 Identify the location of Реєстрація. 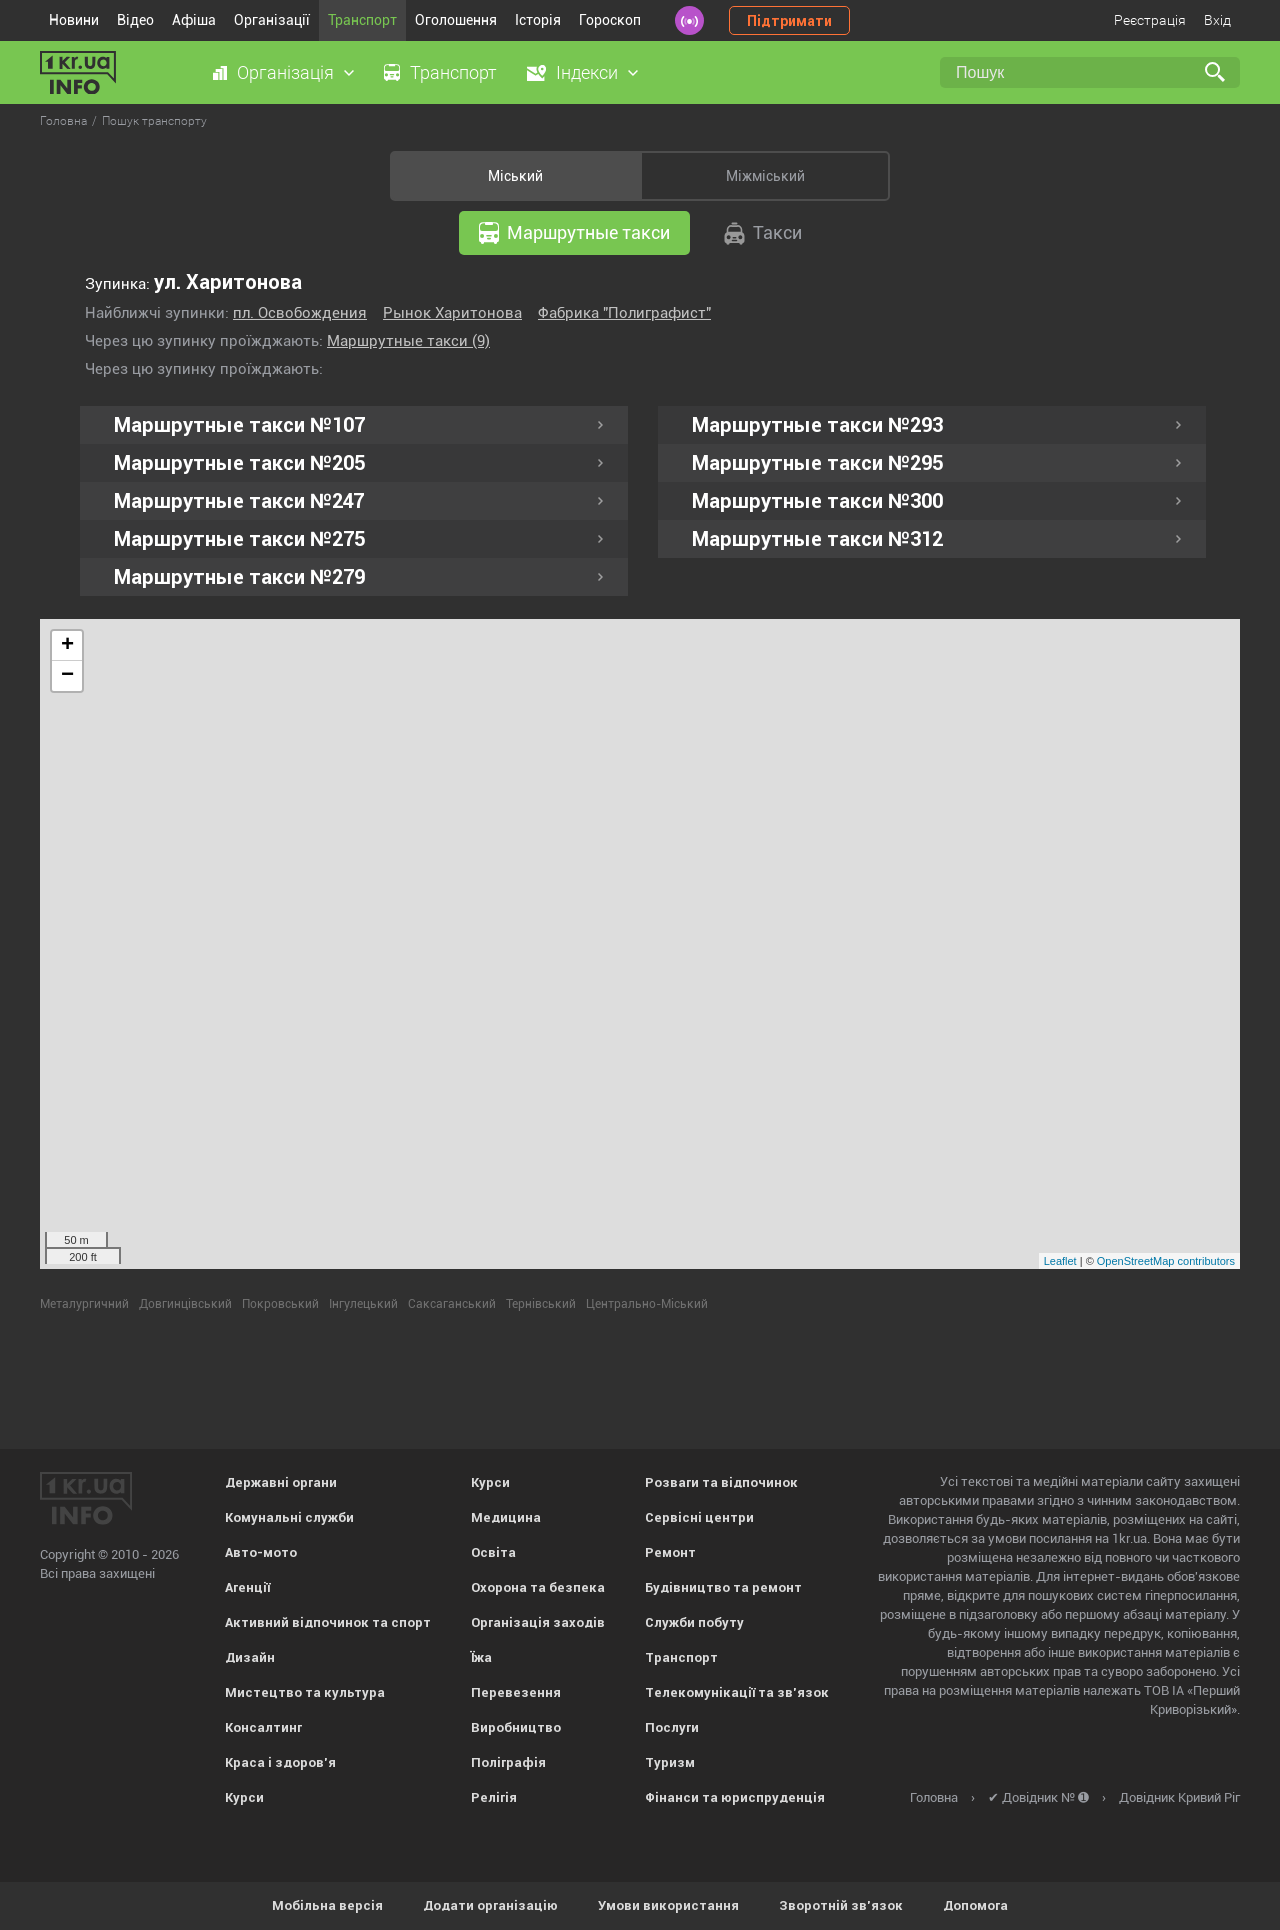
(1150, 20).